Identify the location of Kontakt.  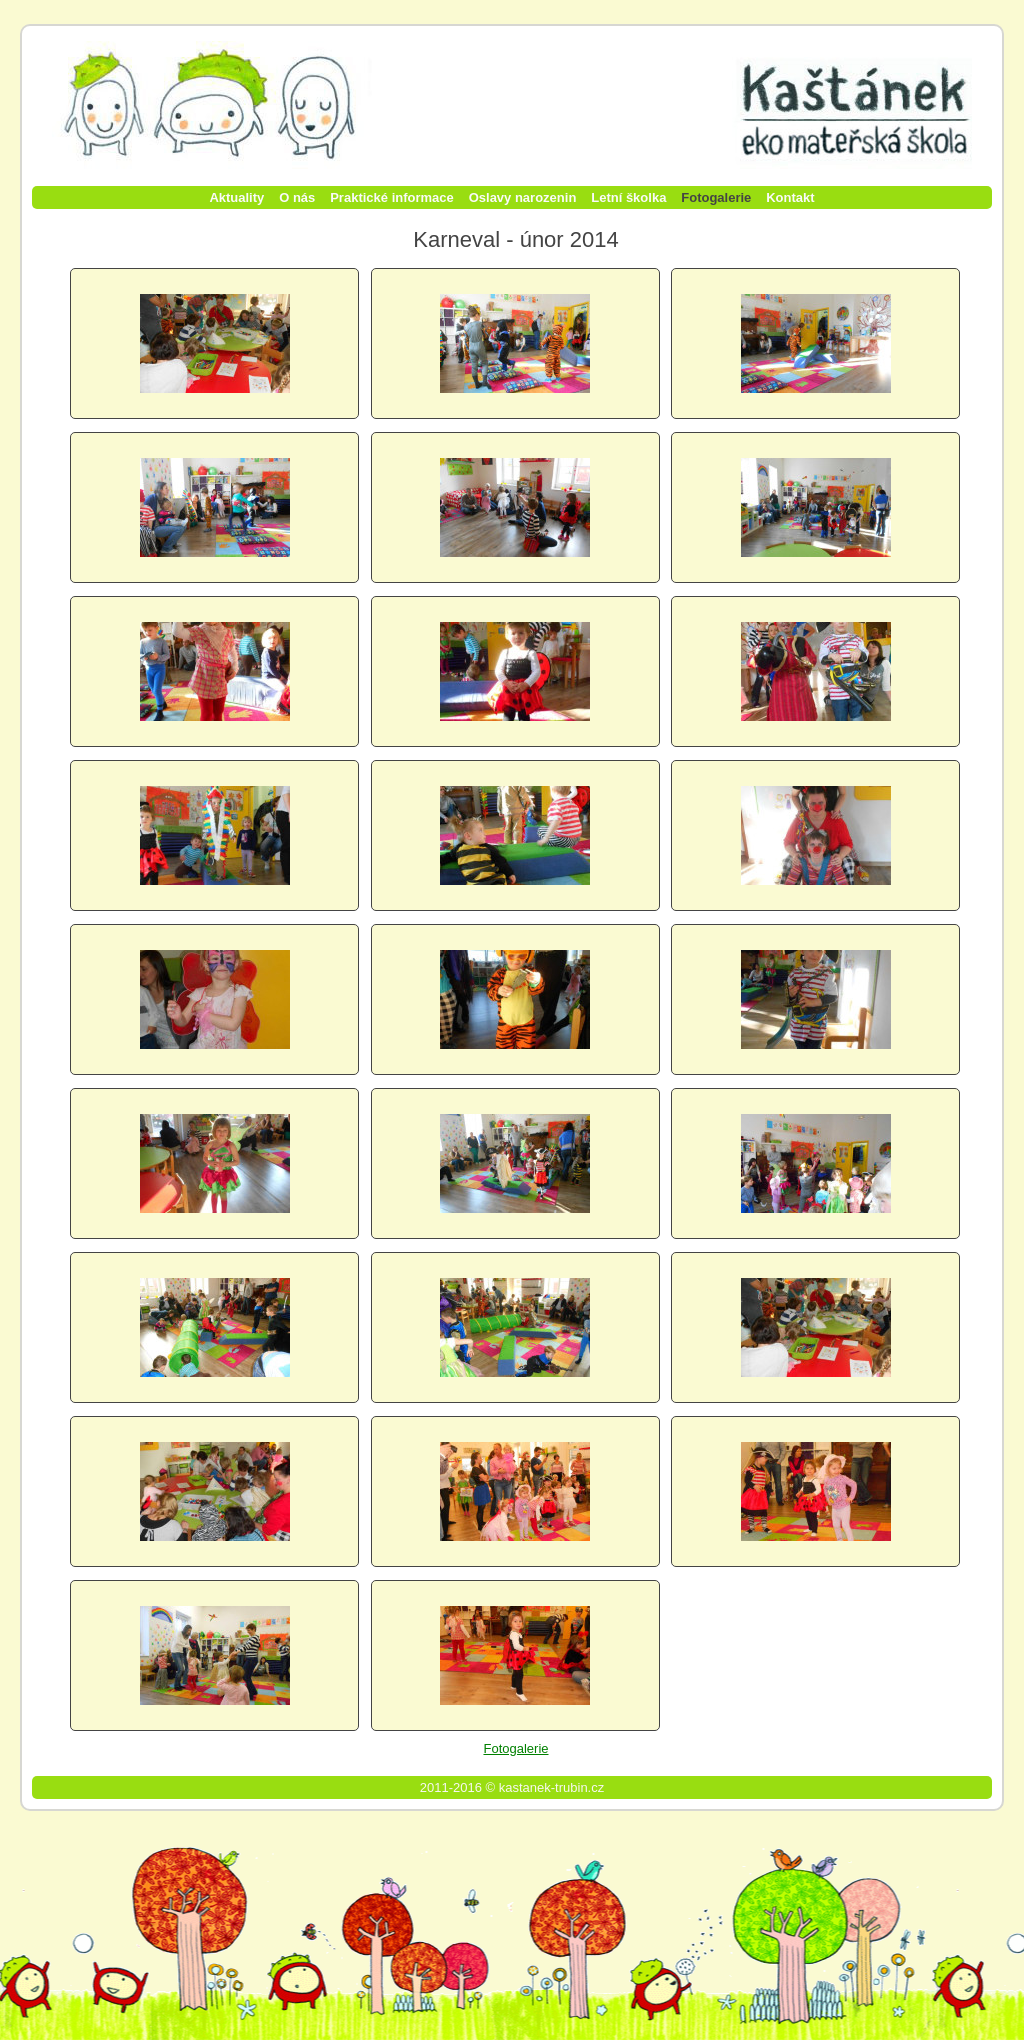
(790, 197).